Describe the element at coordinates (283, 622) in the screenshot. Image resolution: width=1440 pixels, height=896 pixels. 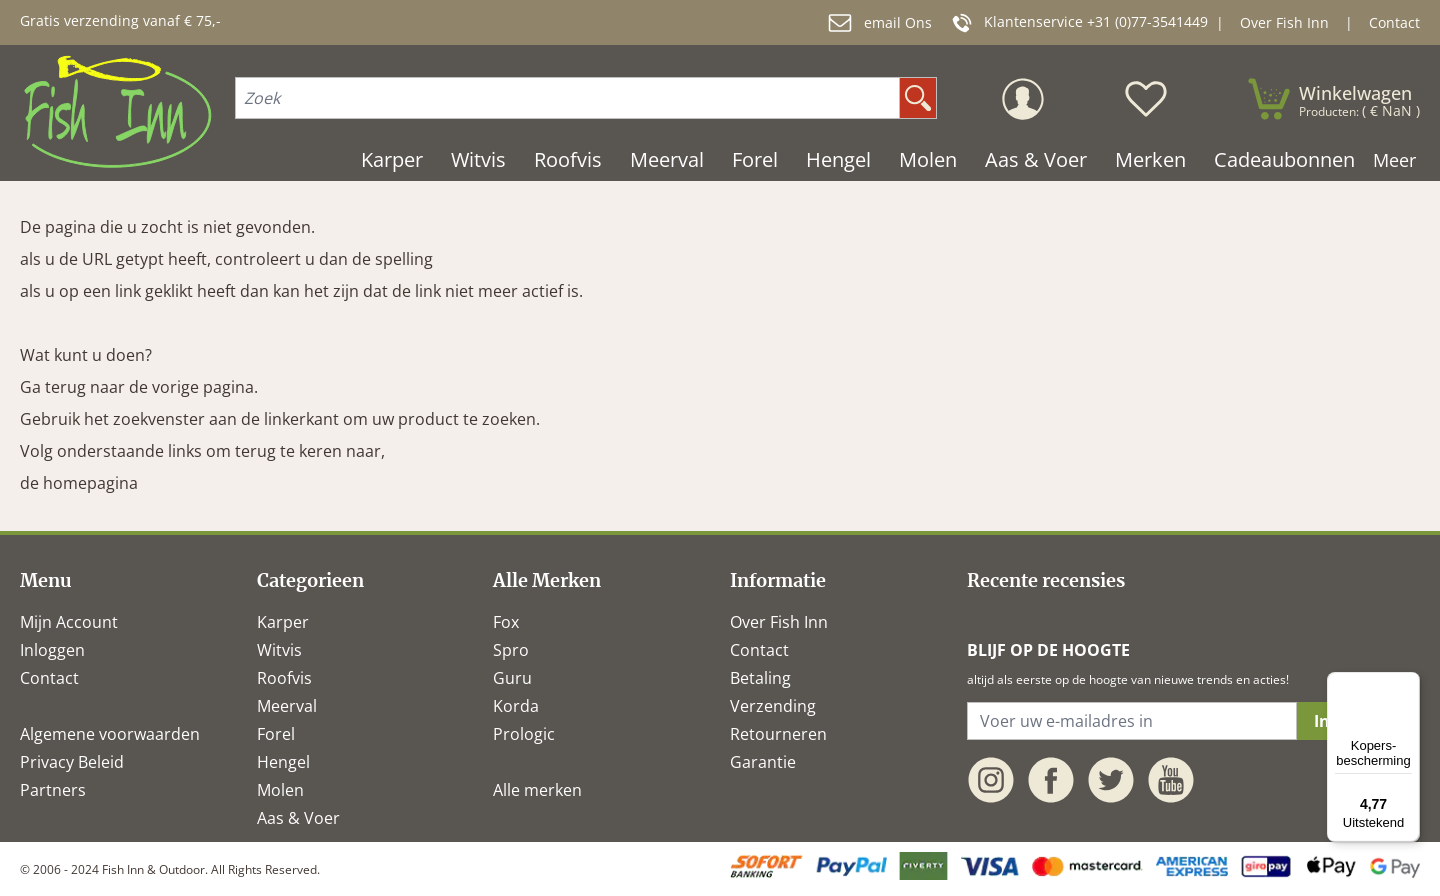
I see `Karper` at that location.